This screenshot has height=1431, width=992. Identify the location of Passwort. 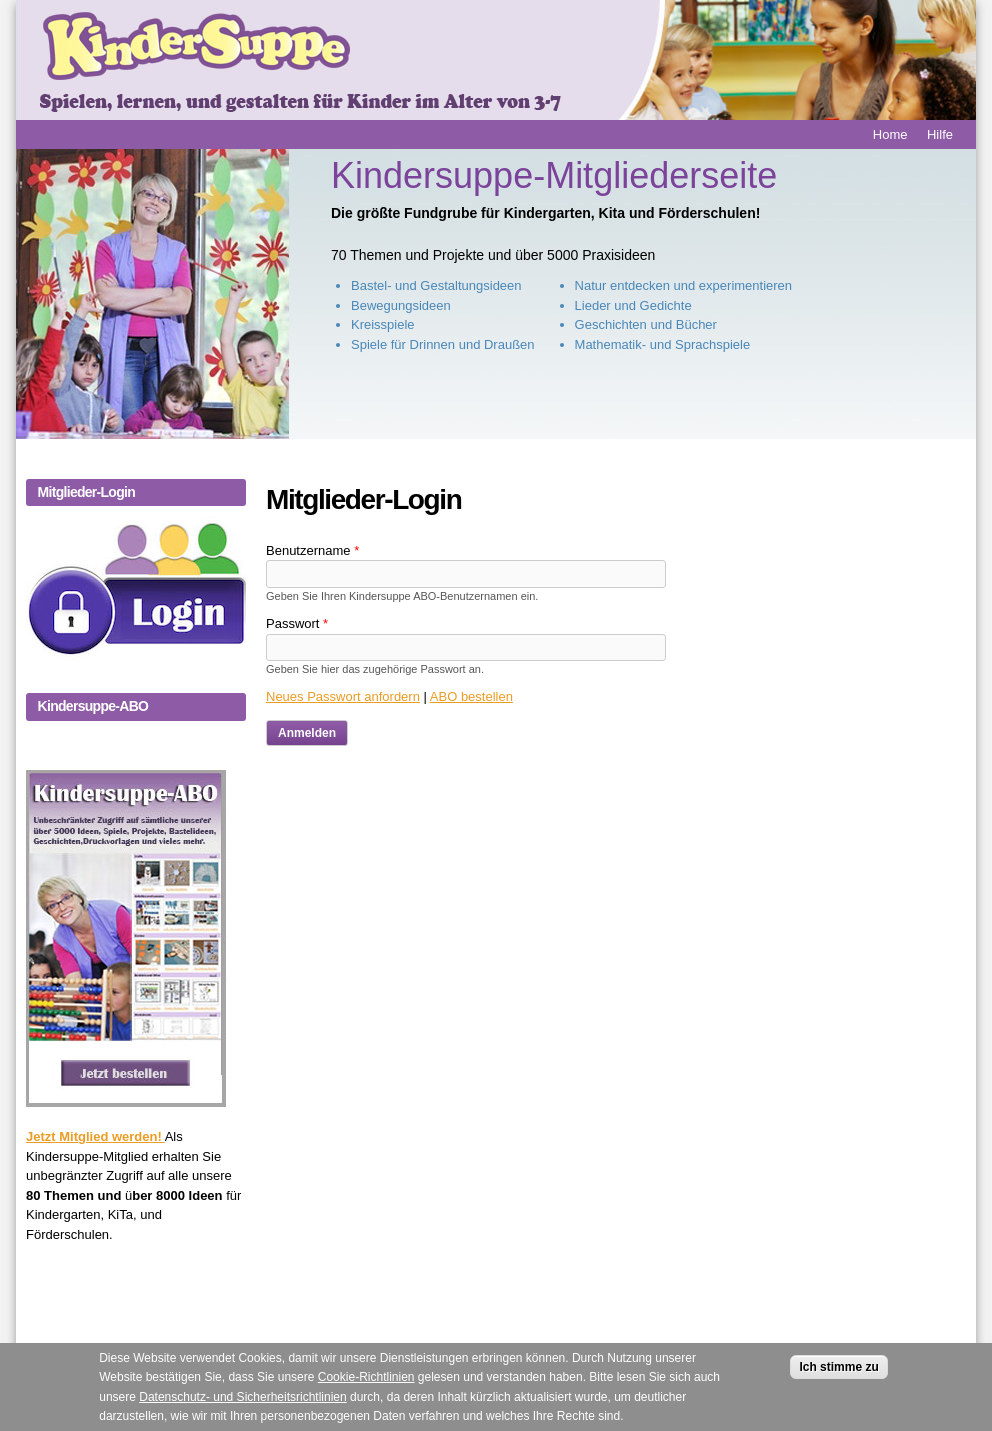
(297, 623).